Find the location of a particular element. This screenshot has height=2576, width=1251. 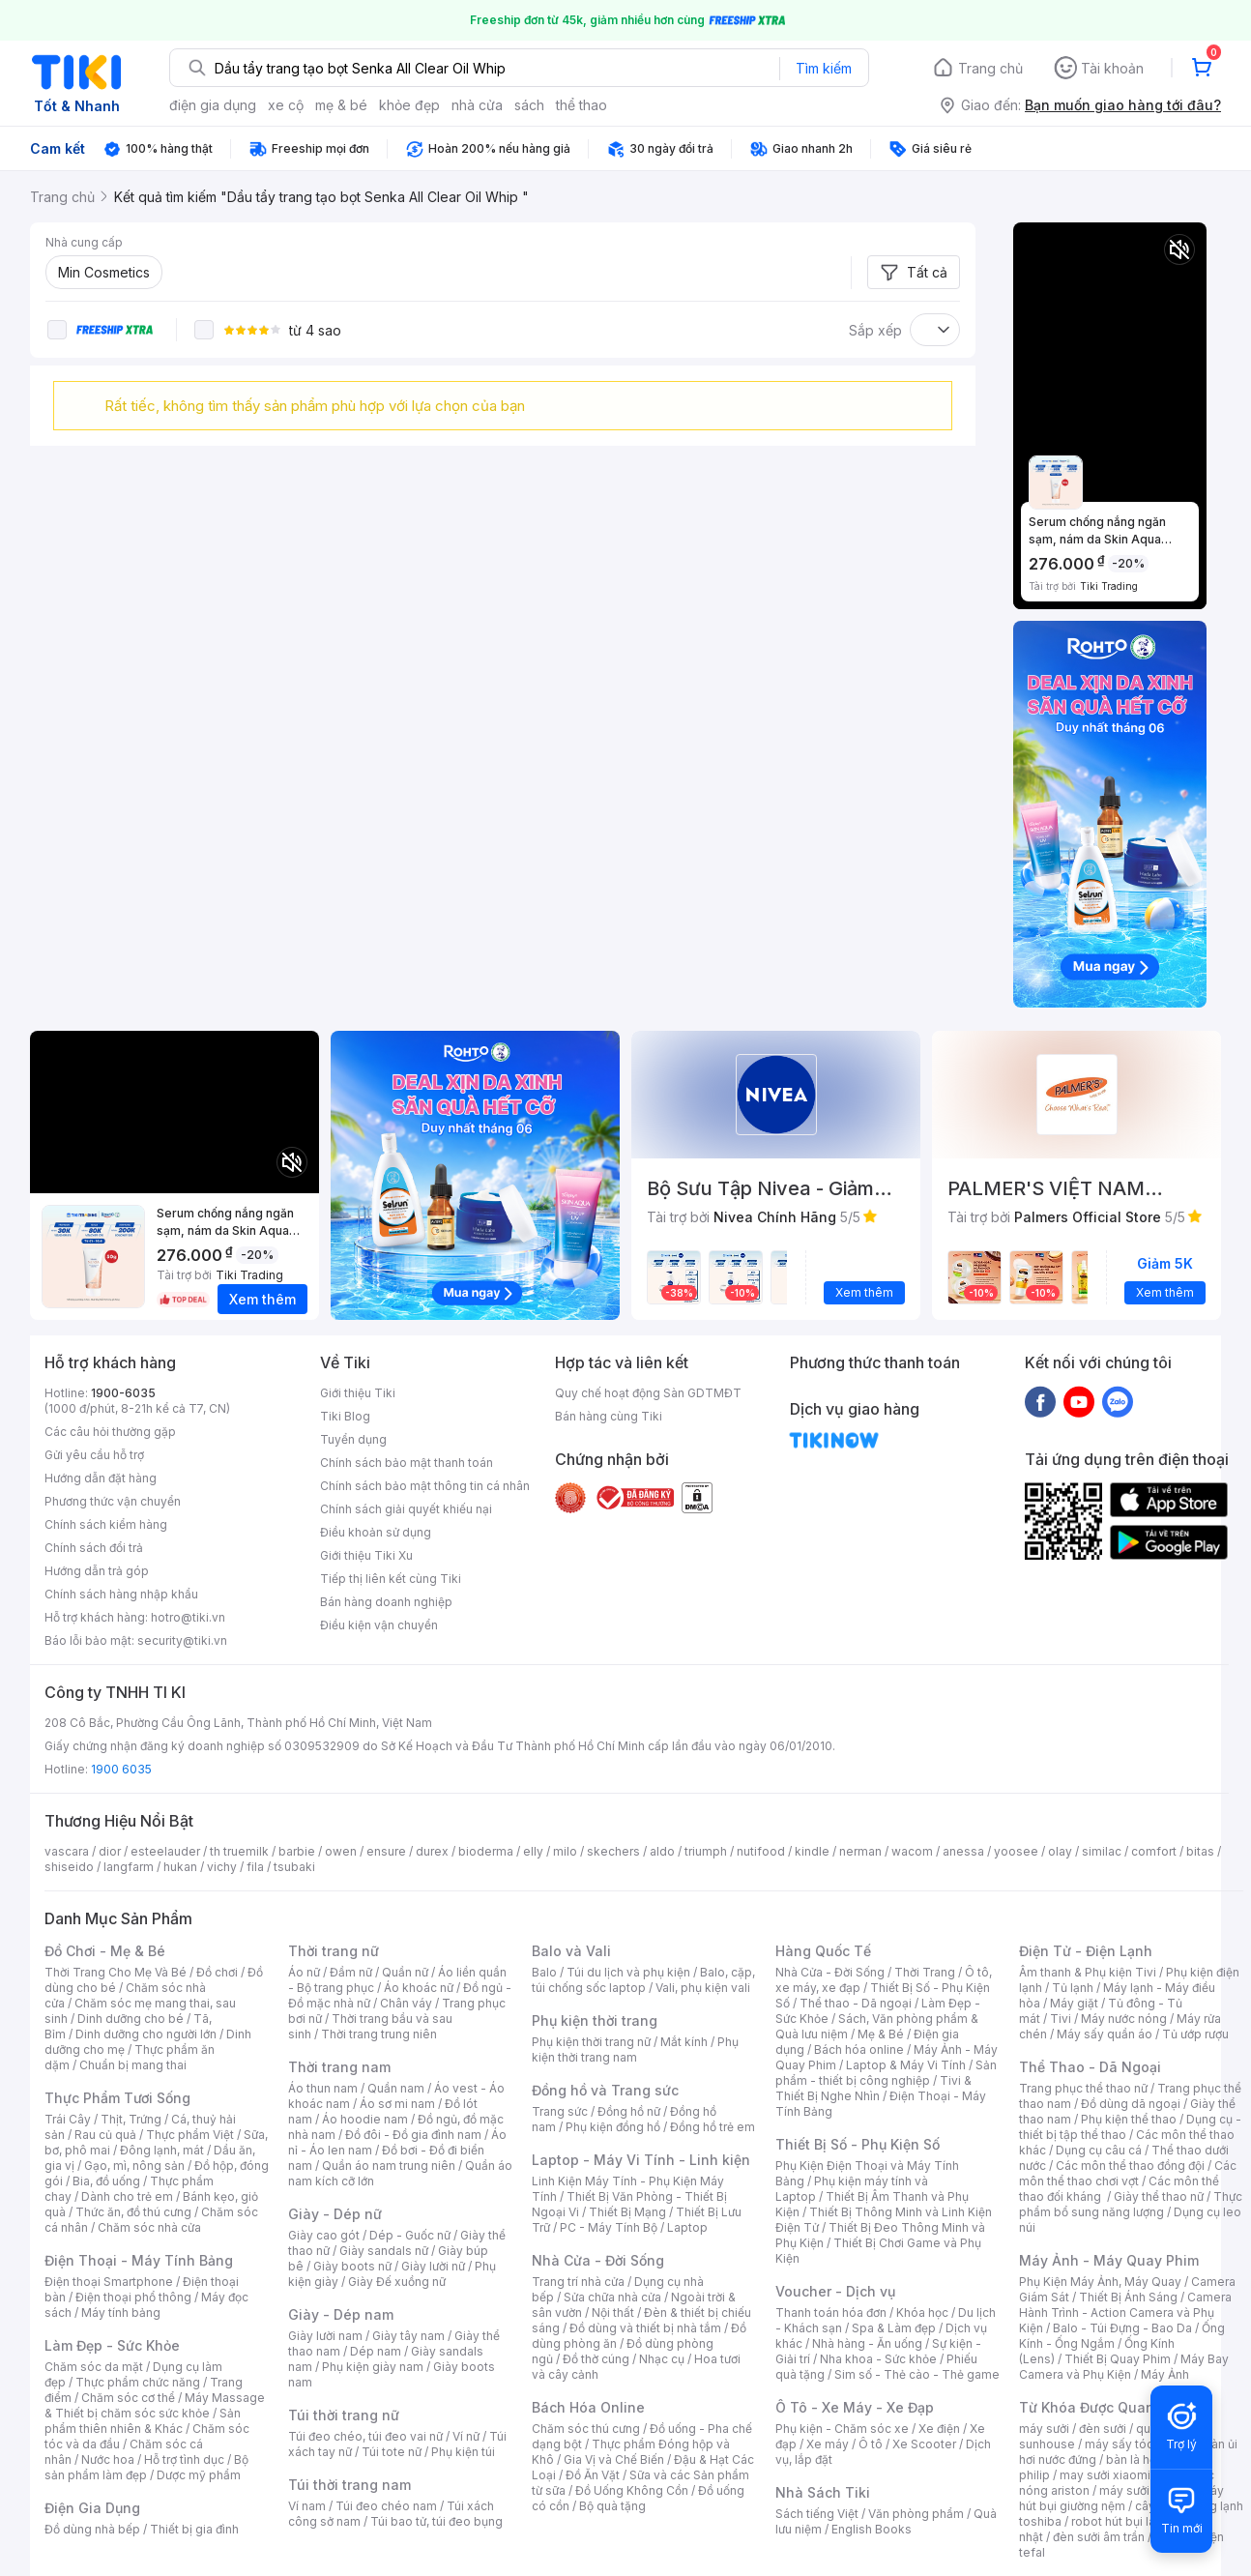

Đầm nữ is located at coordinates (351, 1972).